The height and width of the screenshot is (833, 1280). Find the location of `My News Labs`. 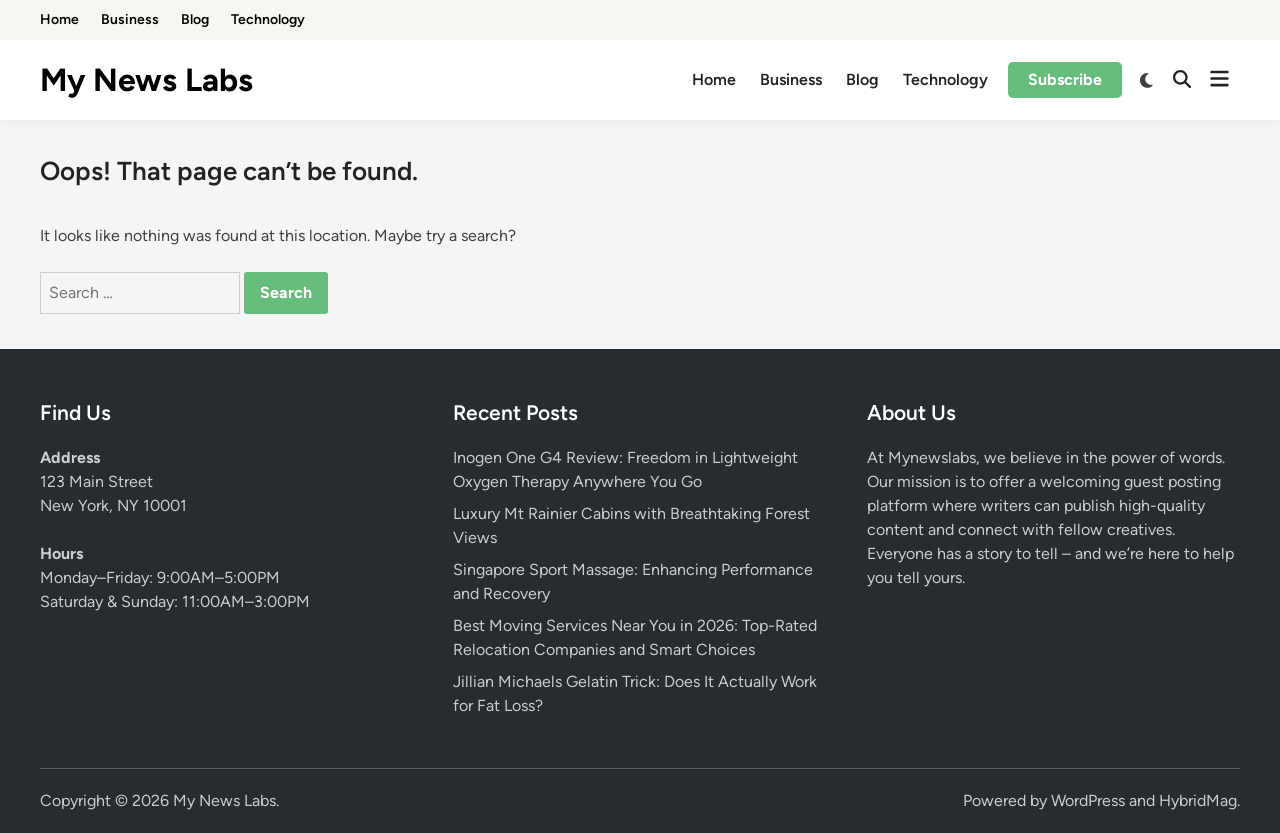

My News Labs is located at coordinates (146, 80).